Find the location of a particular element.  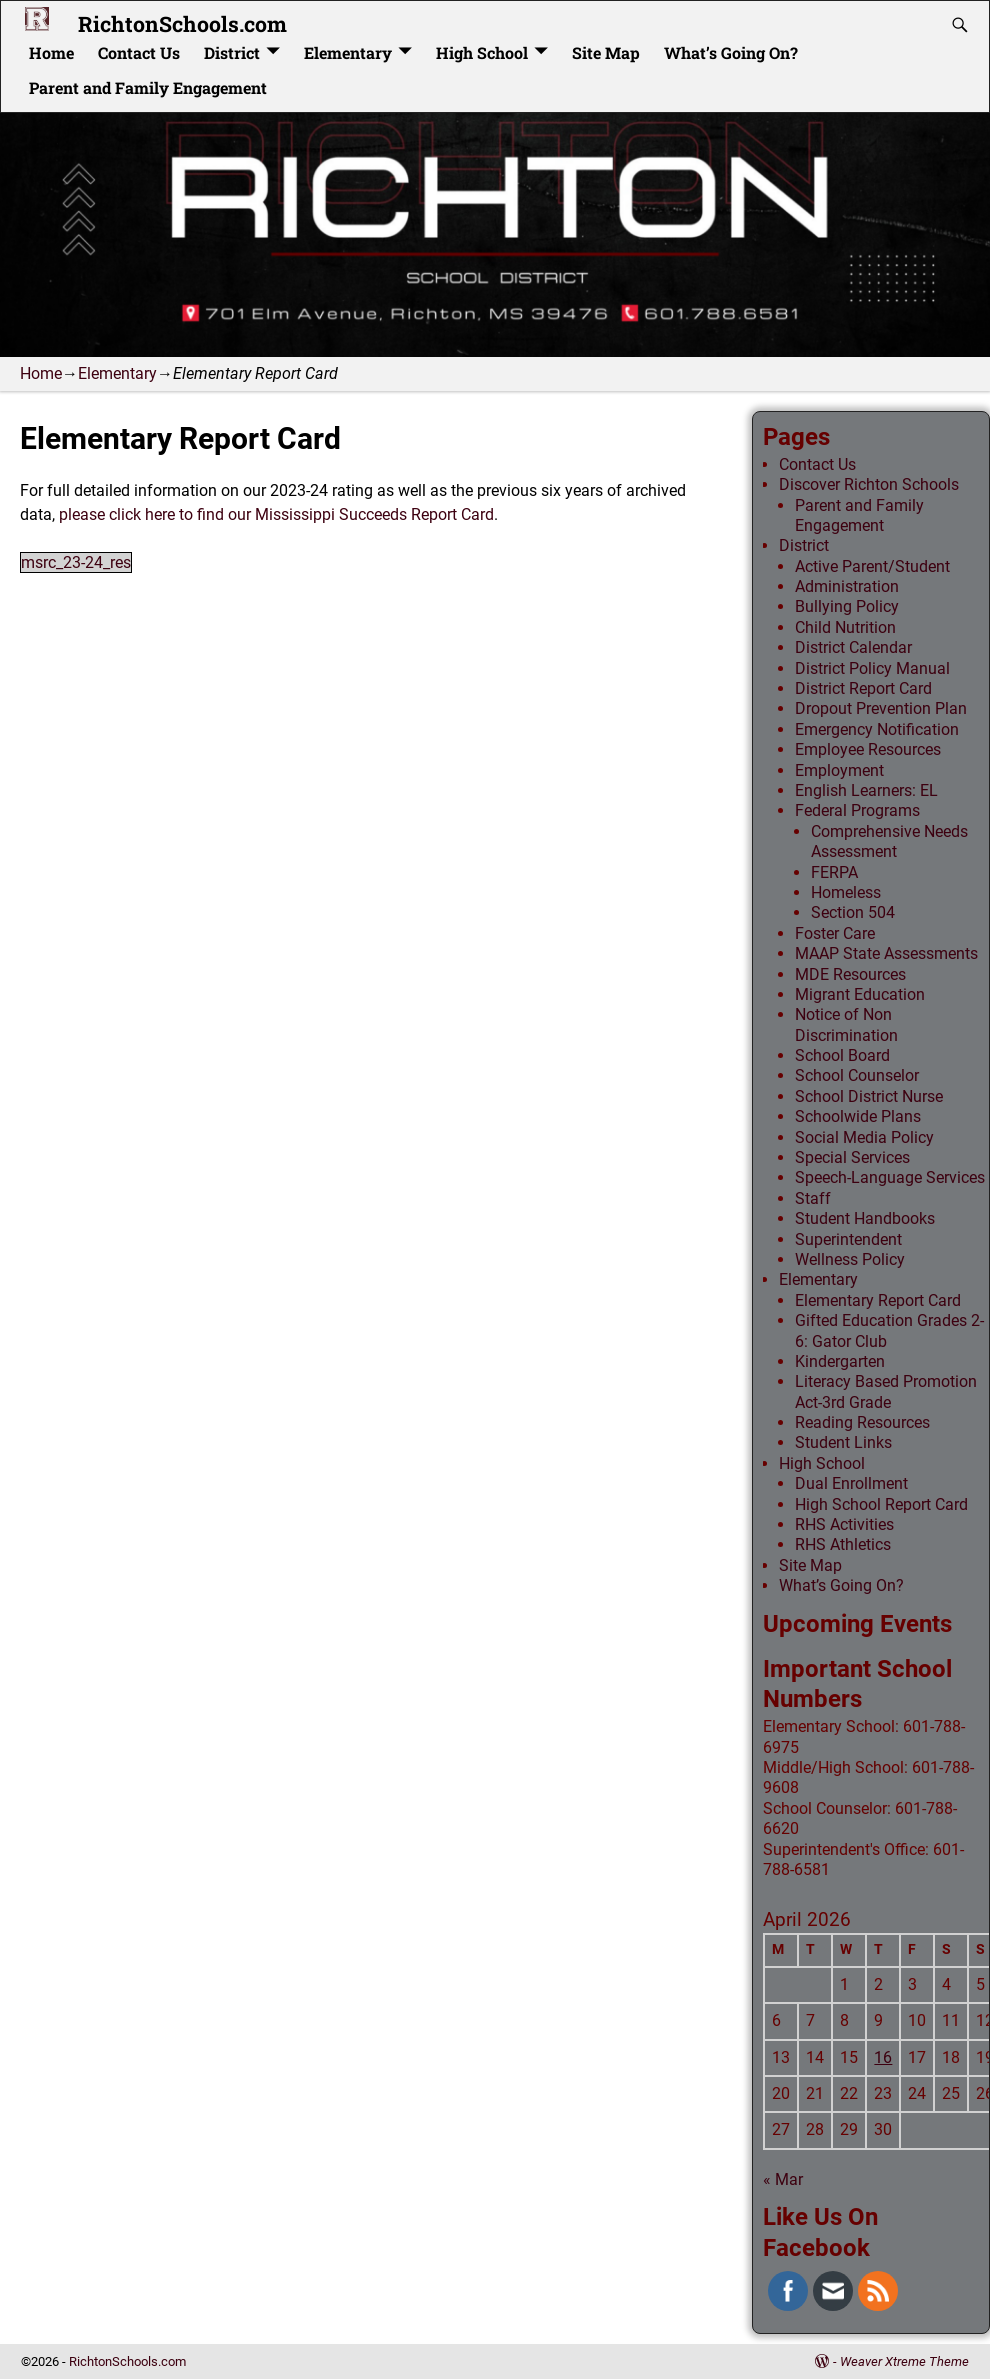

Employment is located at coordinates (839, 770).